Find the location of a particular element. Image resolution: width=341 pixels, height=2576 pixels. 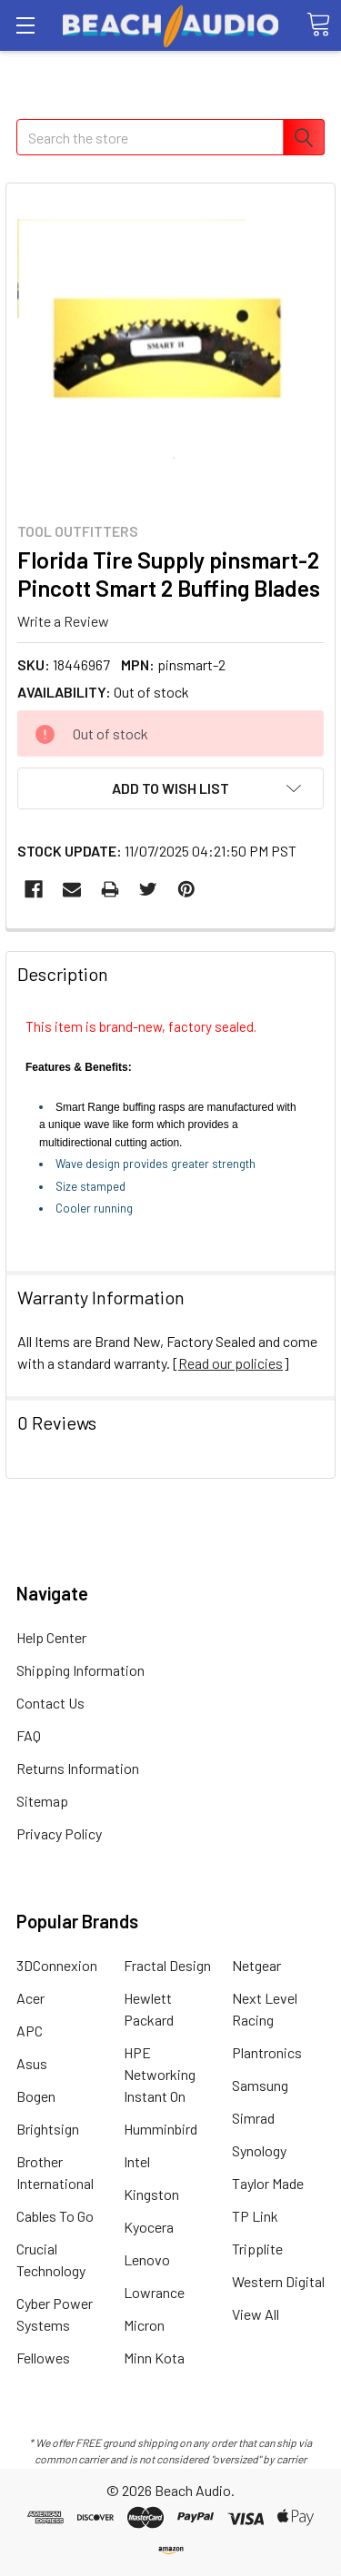

Kingston is located at coordinates (151, 2194).